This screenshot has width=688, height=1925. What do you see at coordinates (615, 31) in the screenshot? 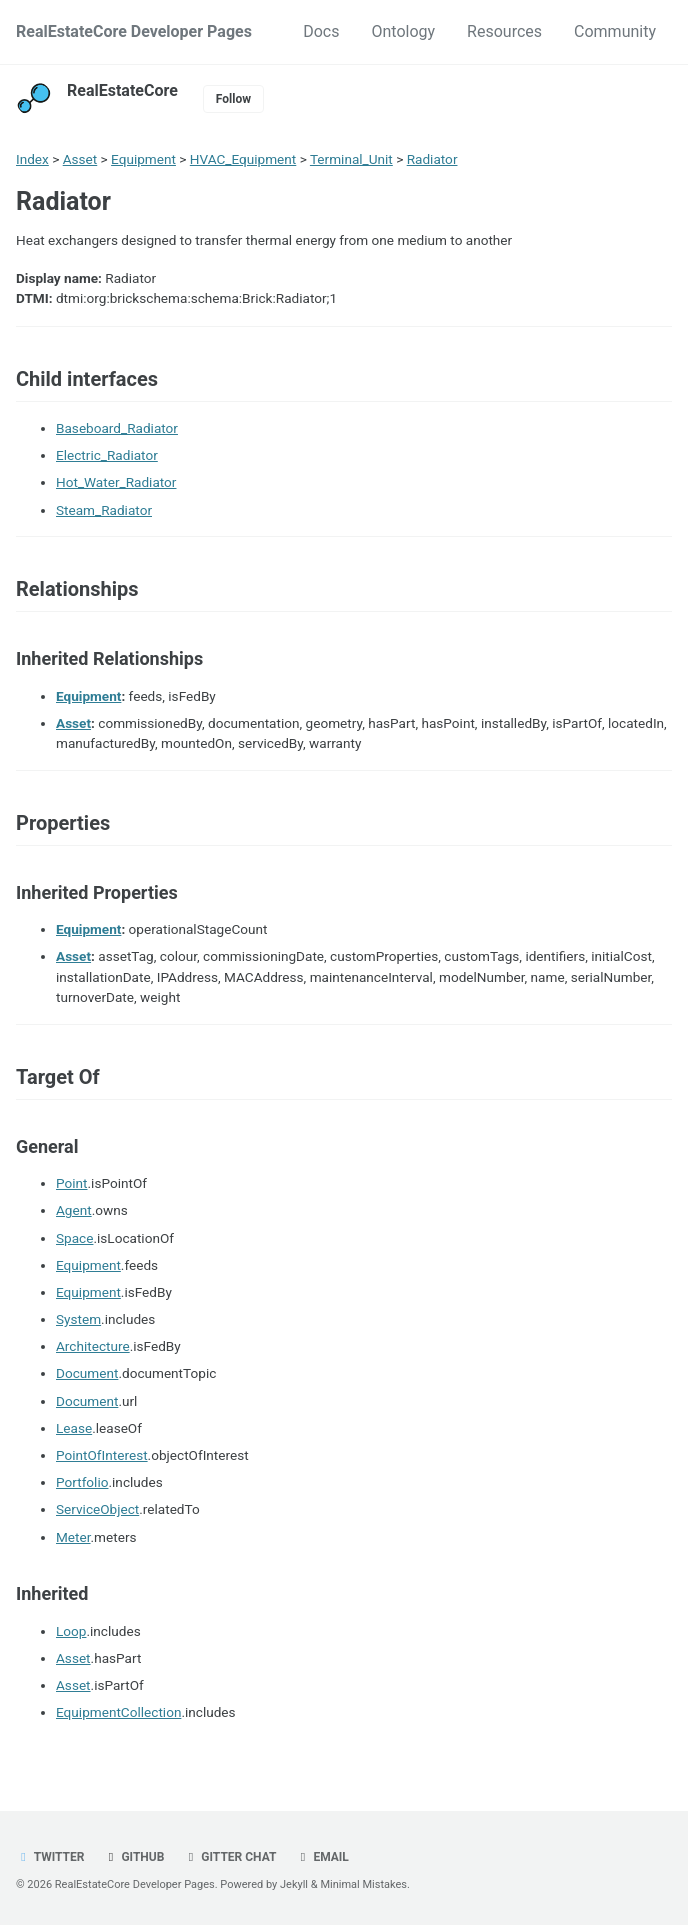
I see `Community` at bounding box center [615, 31].